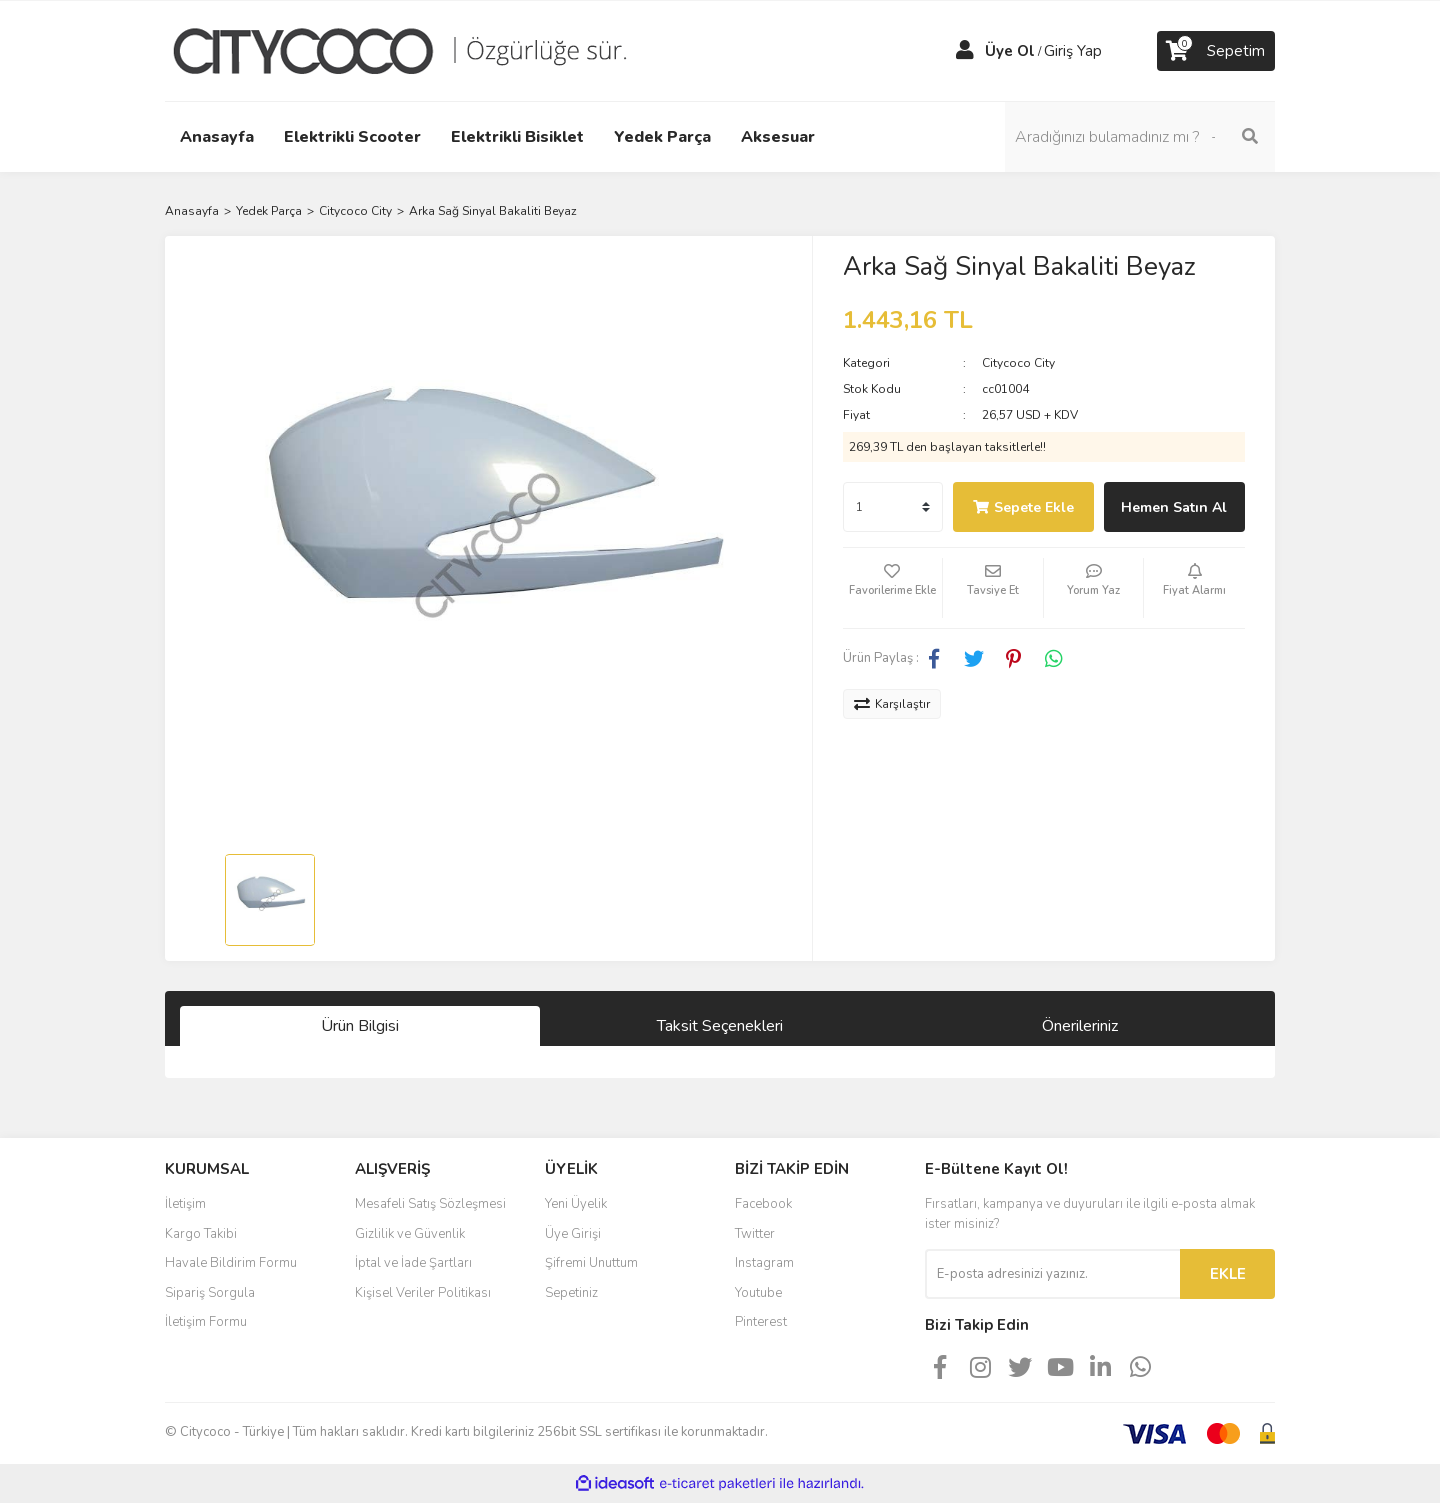  Describe the element at coordinates (720, 1026) in the screenshot. I see `Taksit Seçenekleri` at that location.